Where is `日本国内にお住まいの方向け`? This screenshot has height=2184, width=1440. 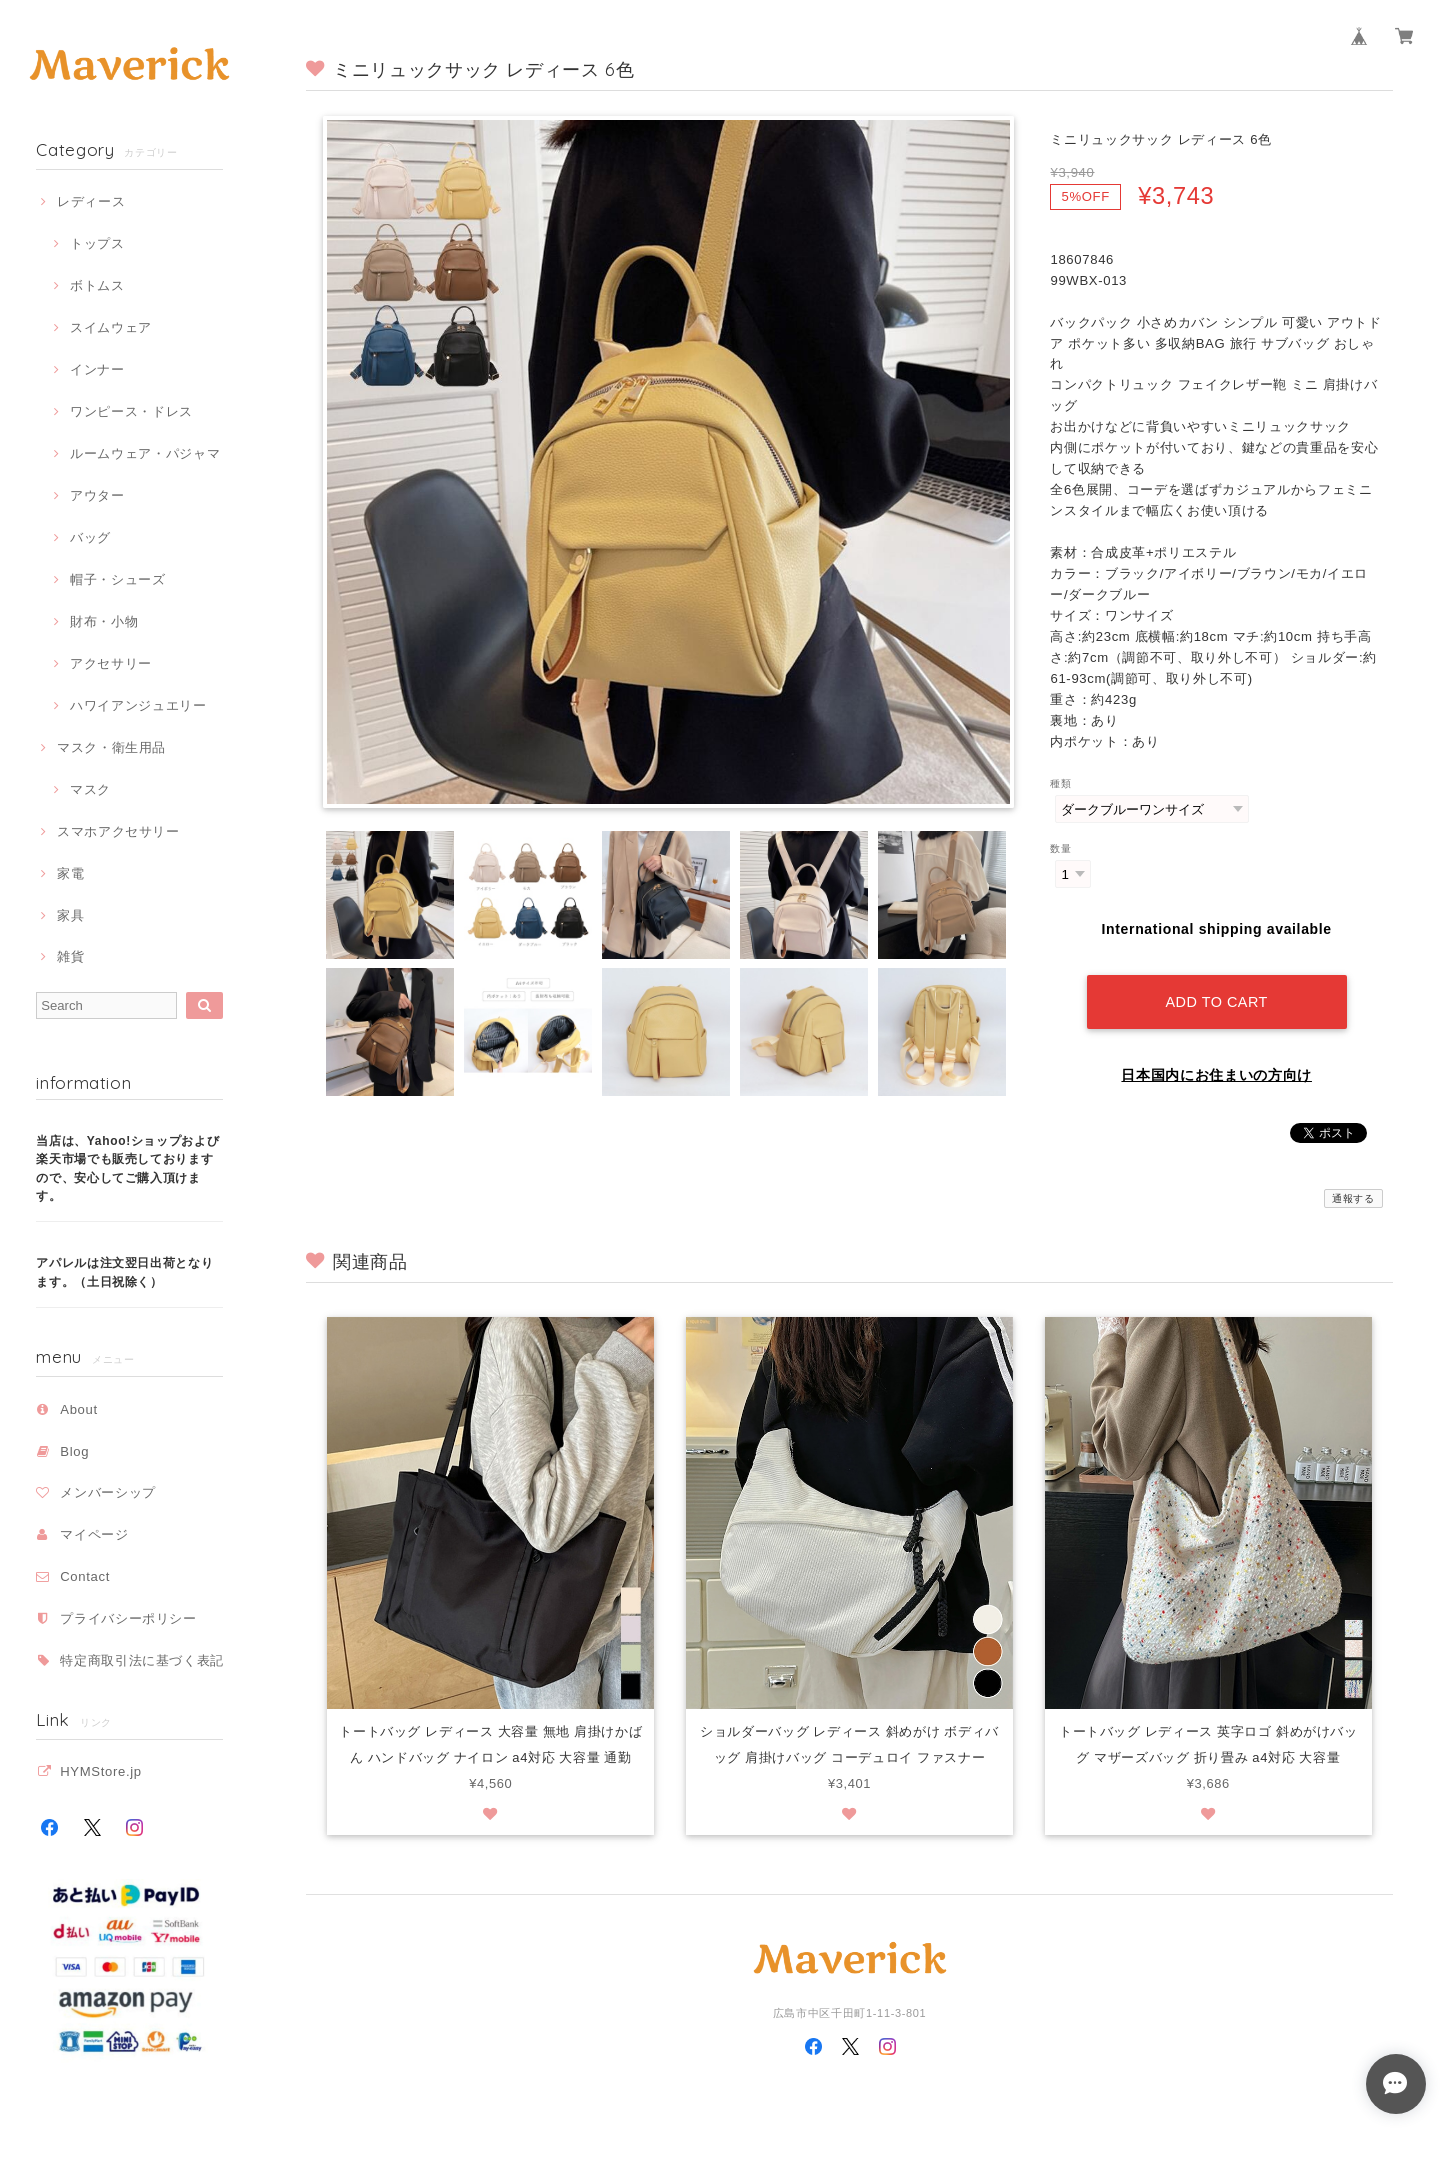
日本国内にお住まいの方向け is located at coordinates (1216, 1071).